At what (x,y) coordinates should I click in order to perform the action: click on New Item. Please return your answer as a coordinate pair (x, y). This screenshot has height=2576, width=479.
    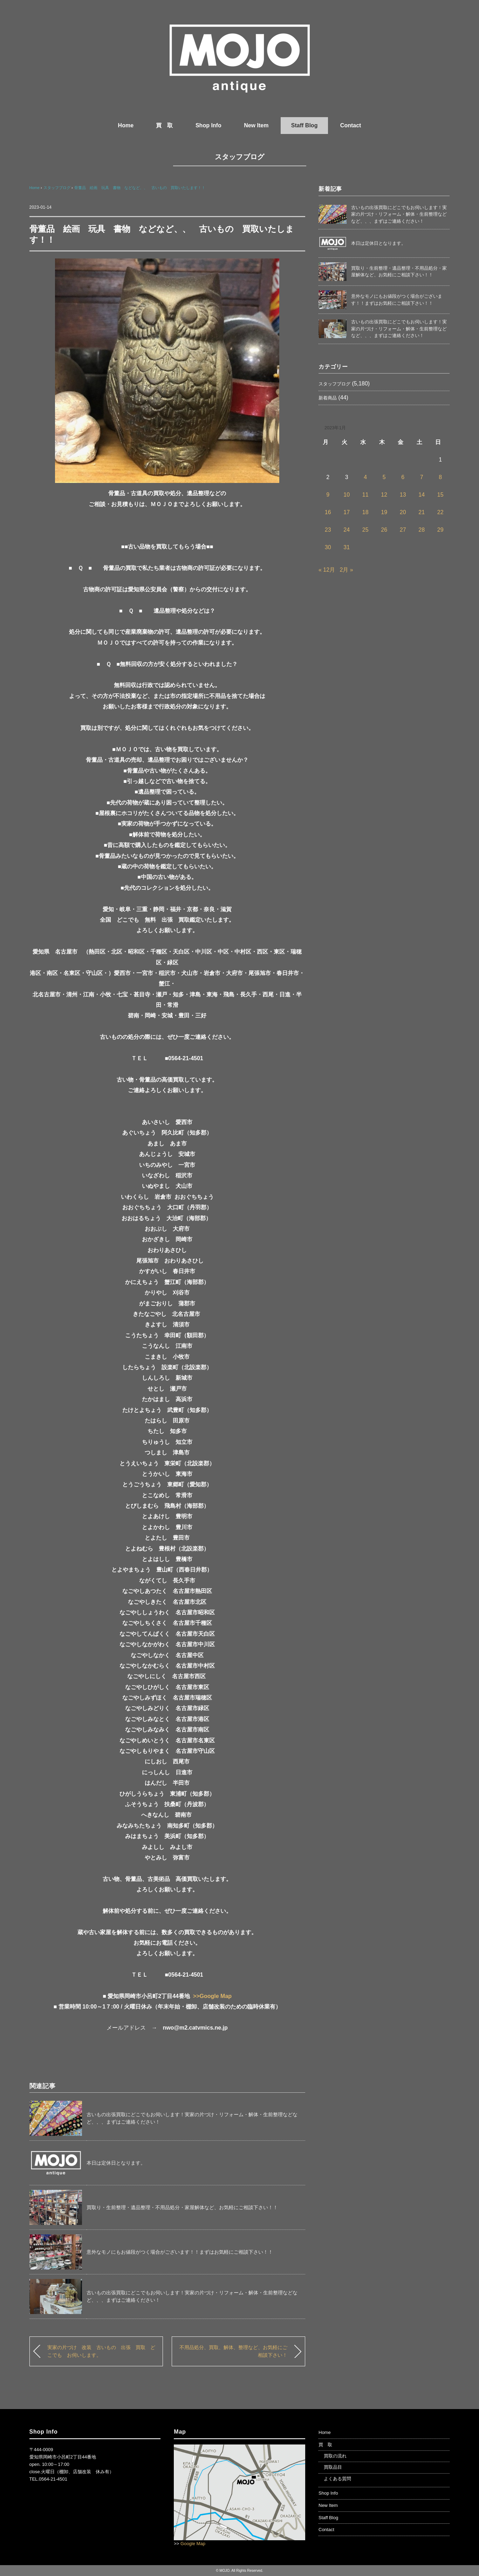
    Looking at the image, I should click on (256, 125).